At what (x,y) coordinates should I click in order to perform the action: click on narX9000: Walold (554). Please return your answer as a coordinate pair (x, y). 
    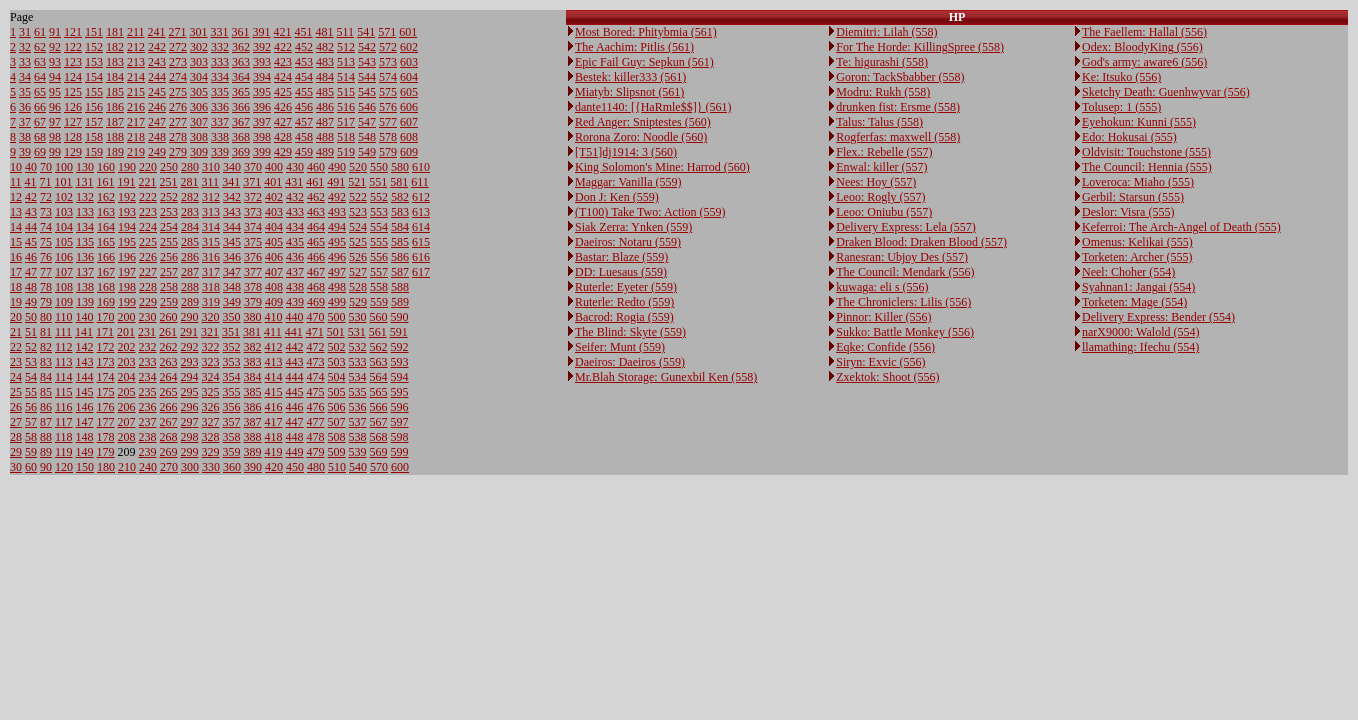
    Looking at the image, I should click on (1140, 332).